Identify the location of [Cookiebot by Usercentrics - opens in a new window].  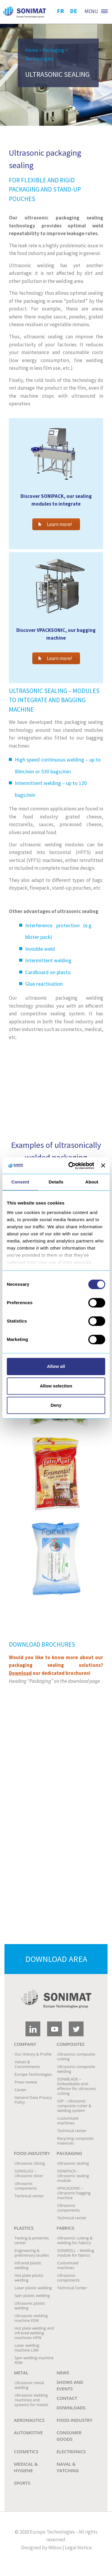
(70, 1166).